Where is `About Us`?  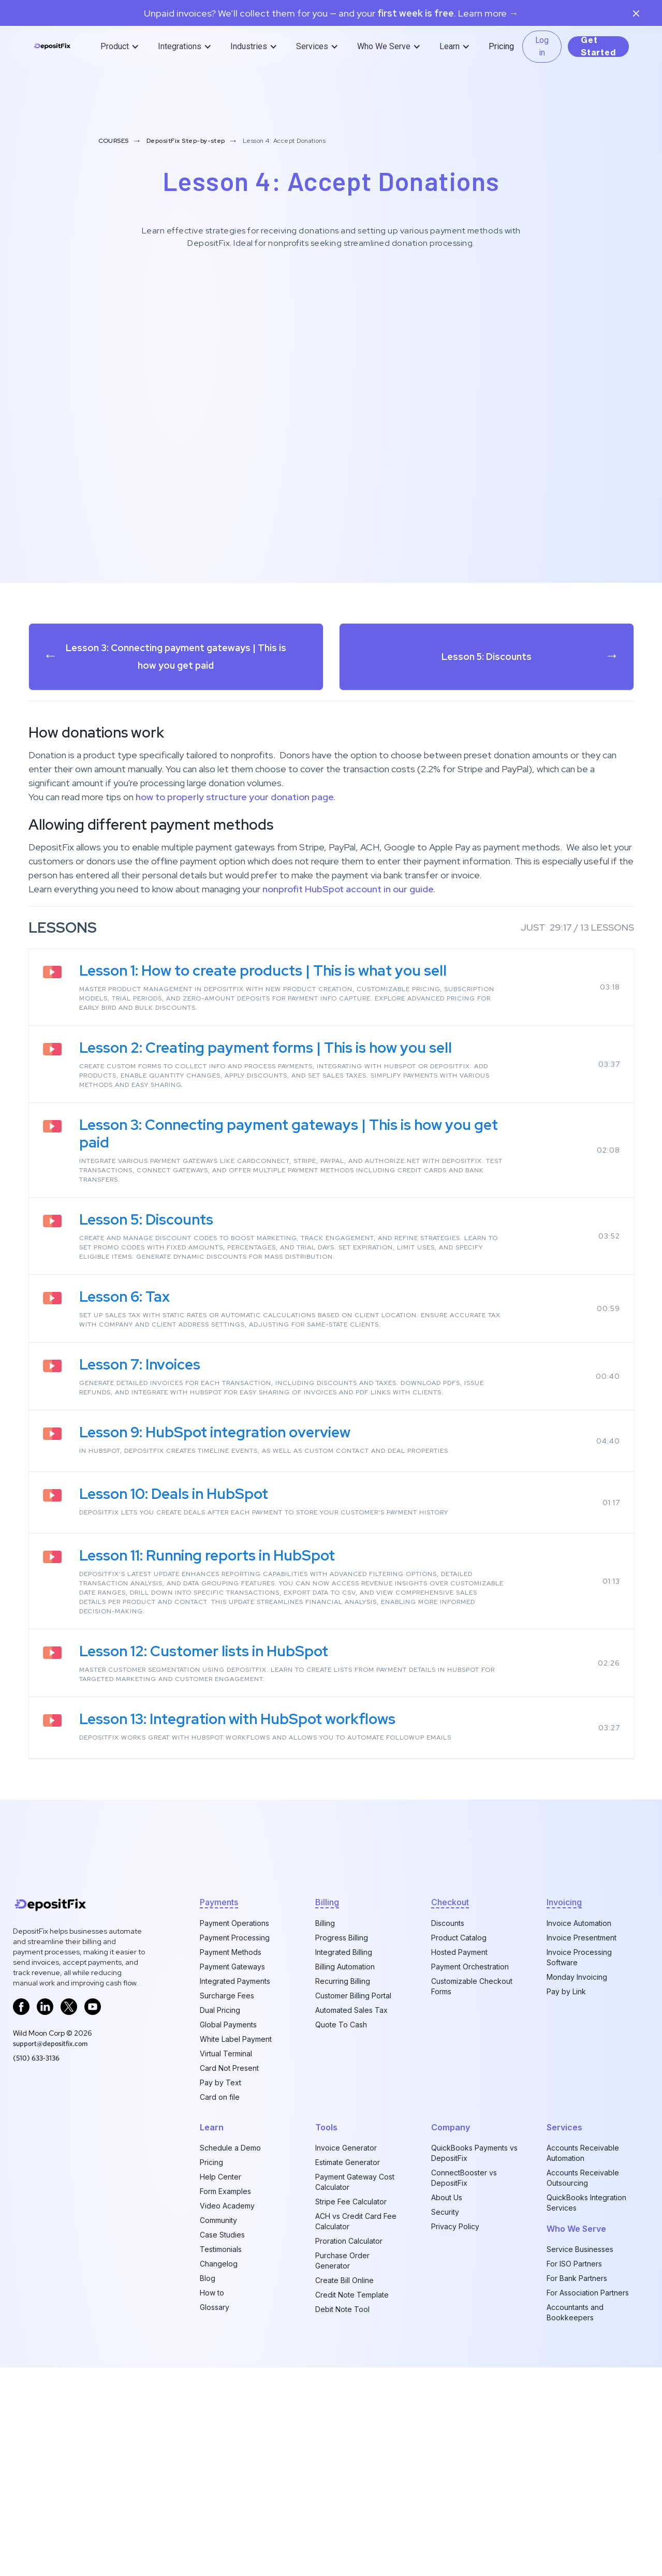
About Us is located at coordinates (446, 2197).